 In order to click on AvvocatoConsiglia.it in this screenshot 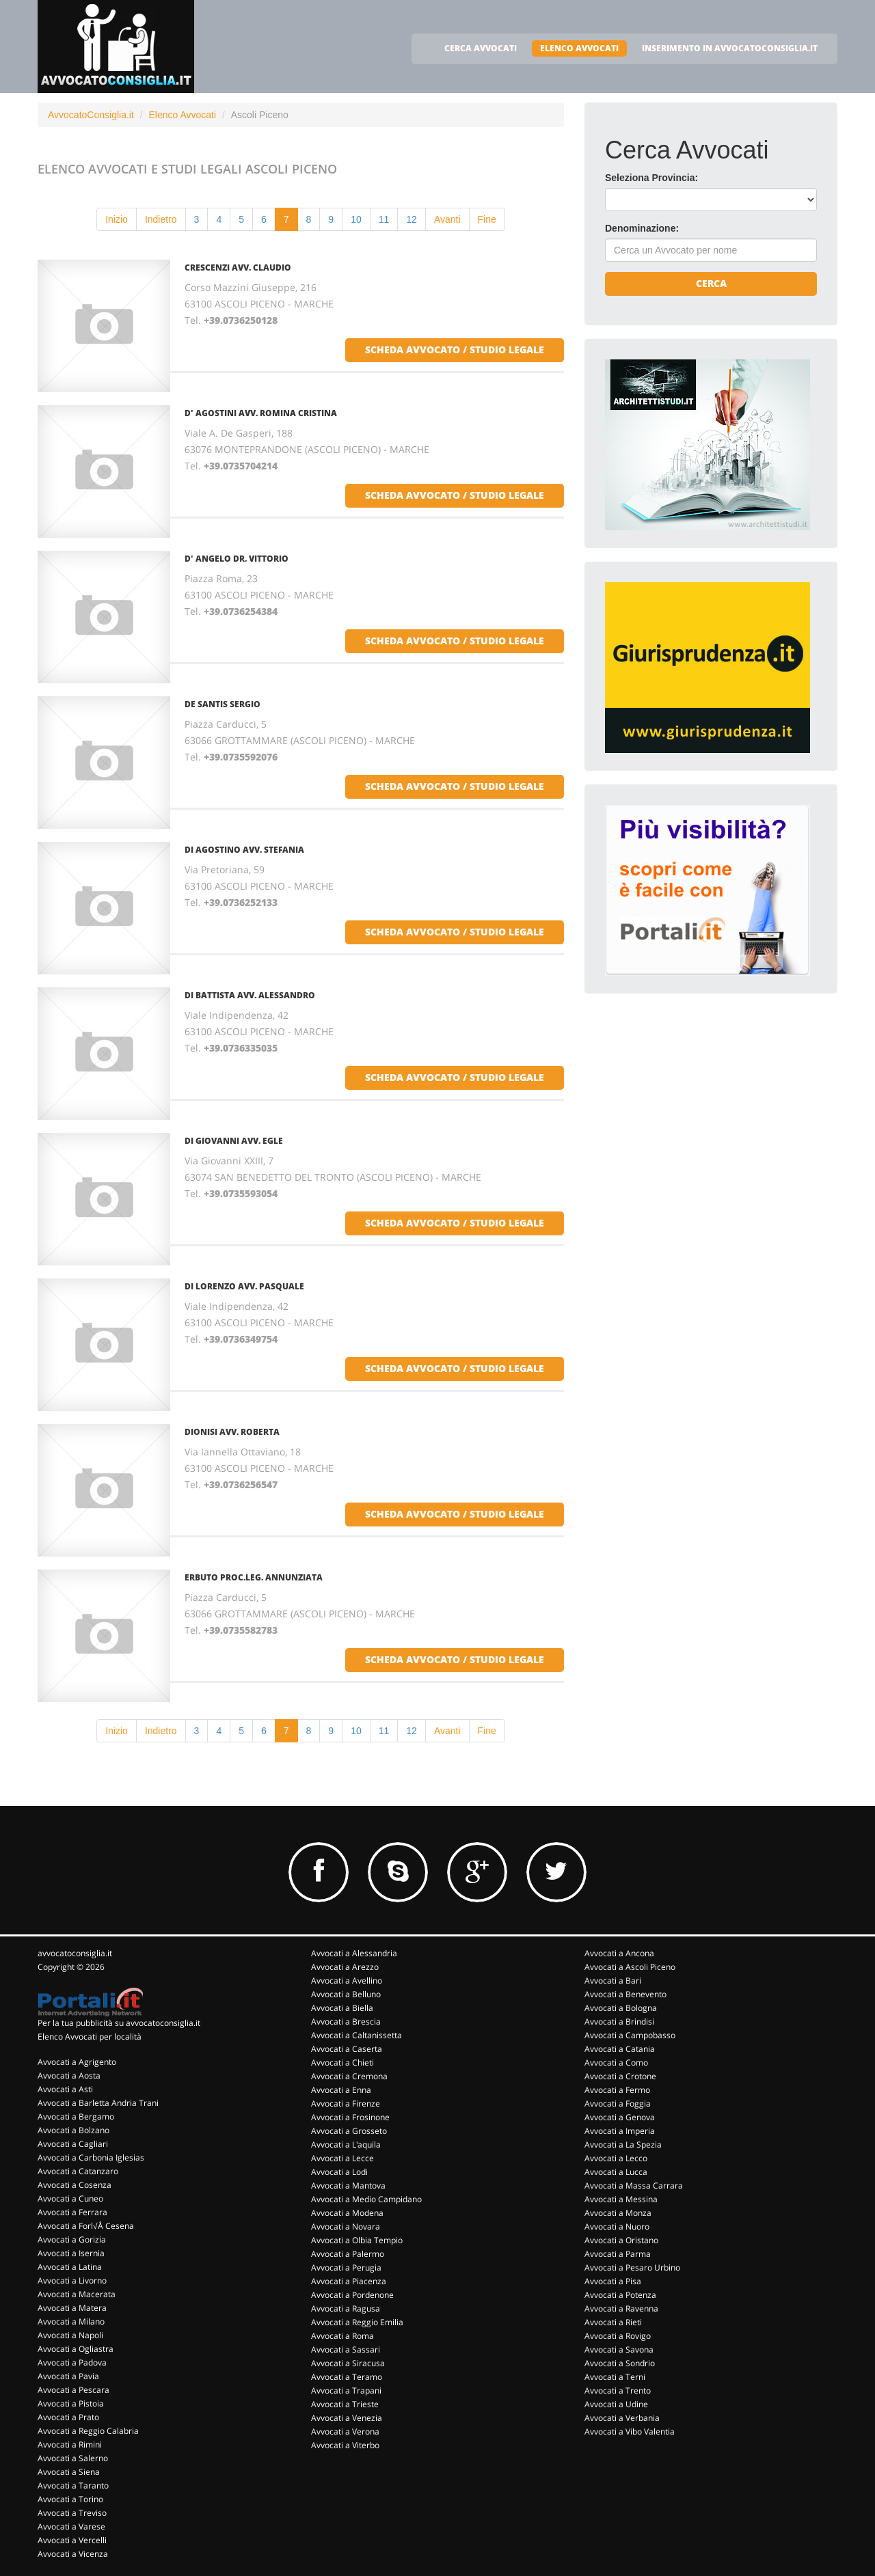, I will do `click(91, 114)`.